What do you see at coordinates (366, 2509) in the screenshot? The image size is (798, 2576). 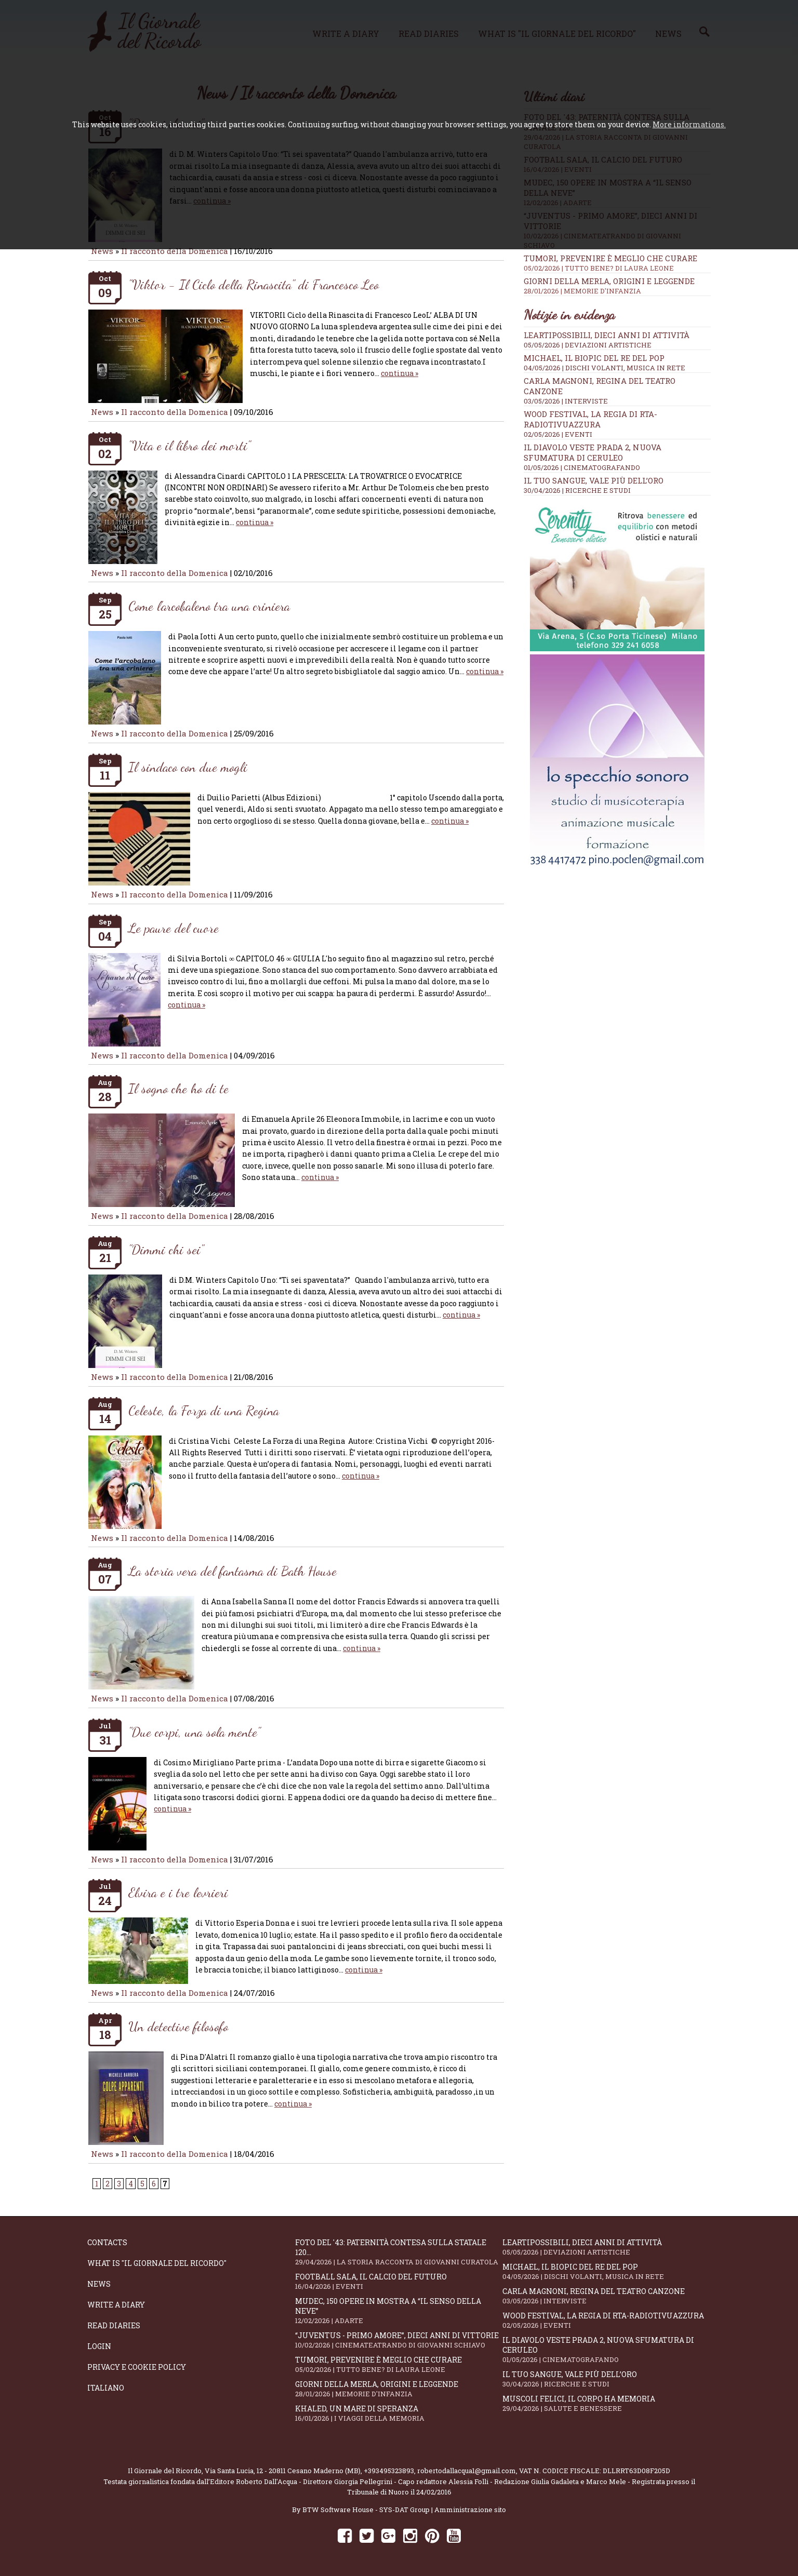 I see `BTW Software House - SYS-DAT Group` at bounding box center [366, 2509].